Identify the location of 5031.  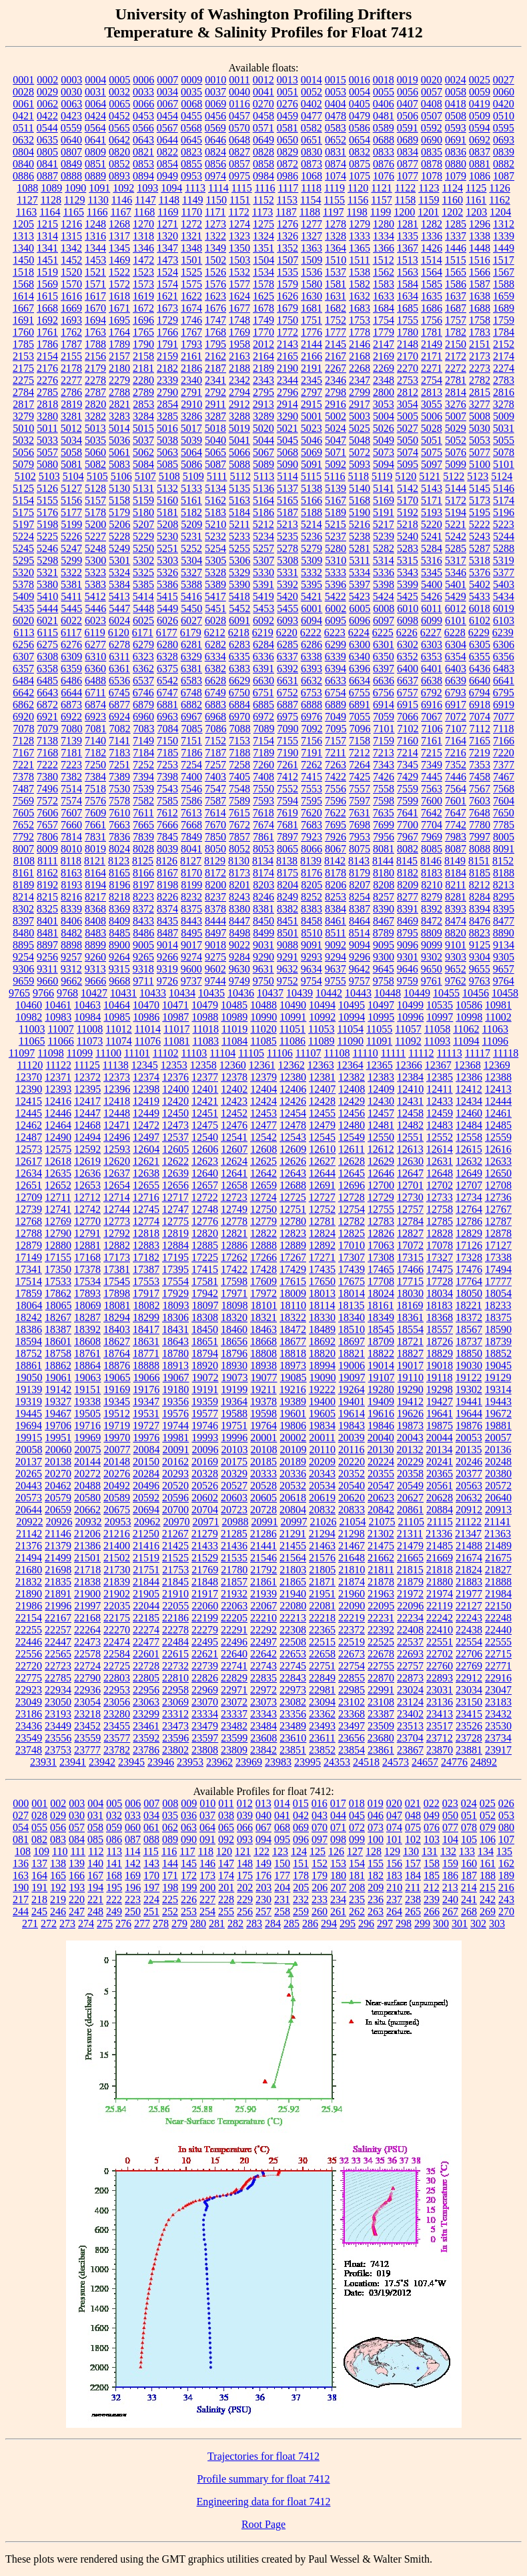
(503, 428).